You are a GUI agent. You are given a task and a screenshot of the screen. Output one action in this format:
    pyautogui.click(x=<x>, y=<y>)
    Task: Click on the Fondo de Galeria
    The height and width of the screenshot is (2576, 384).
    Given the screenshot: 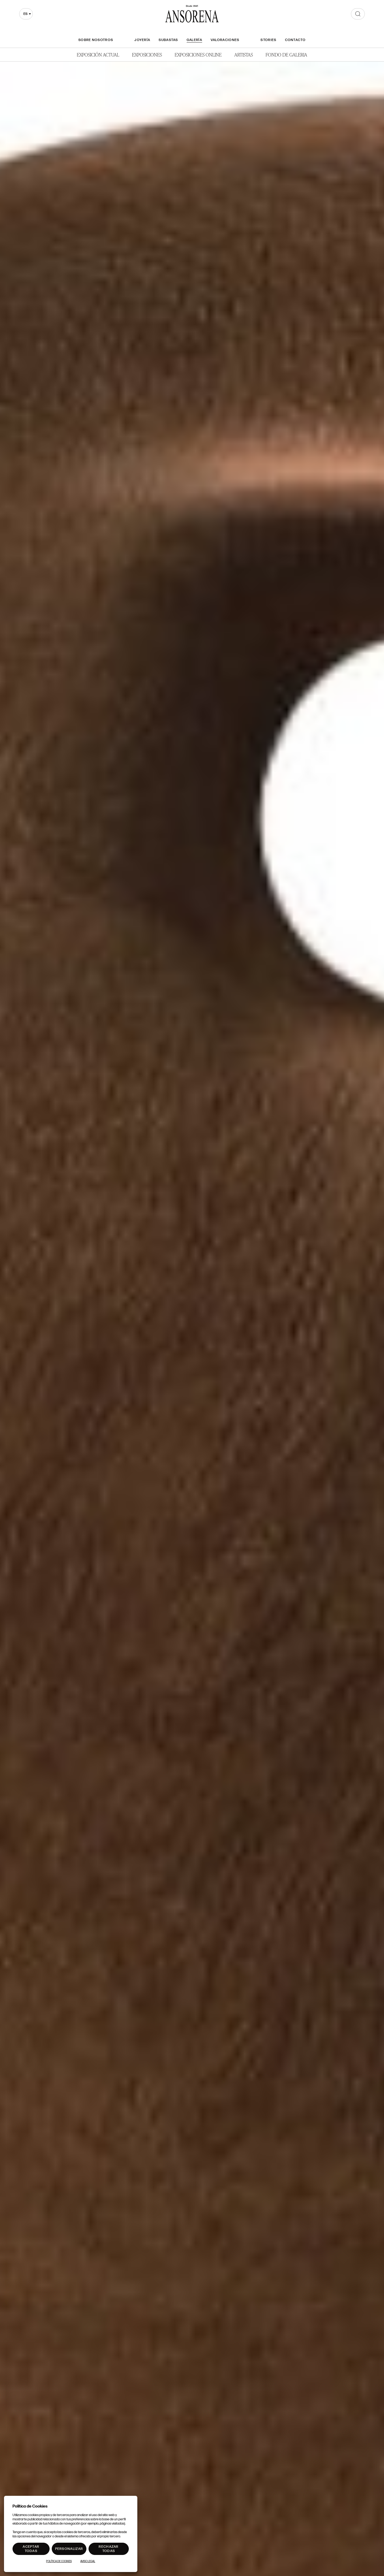 What is the action you would take?
    pyautogui.click(x=286, y=54)
    